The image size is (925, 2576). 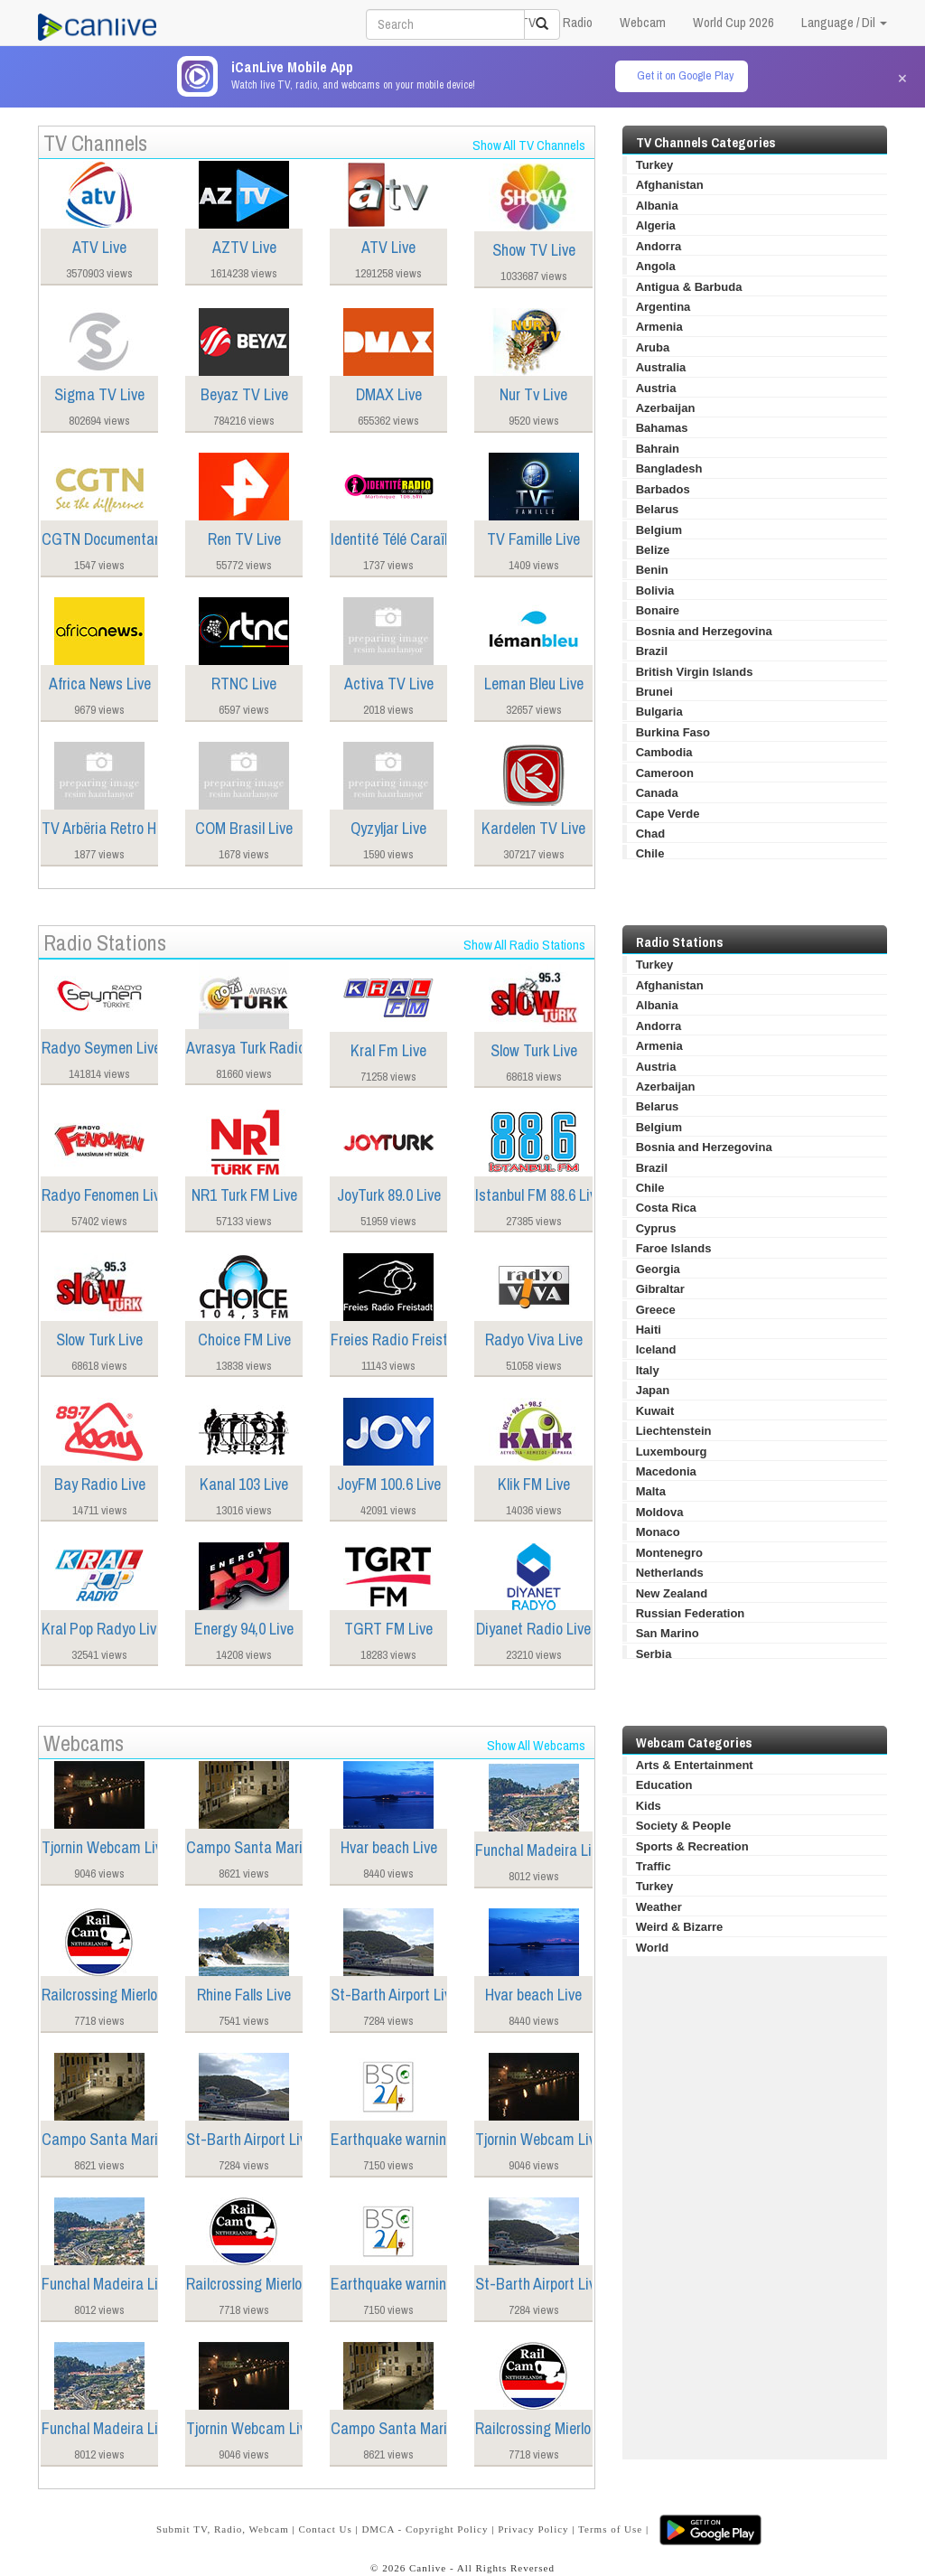 What do you see at coordinates (652, 651) in the screenshot?
I see `Brazil` at bounding box center [652, 651].